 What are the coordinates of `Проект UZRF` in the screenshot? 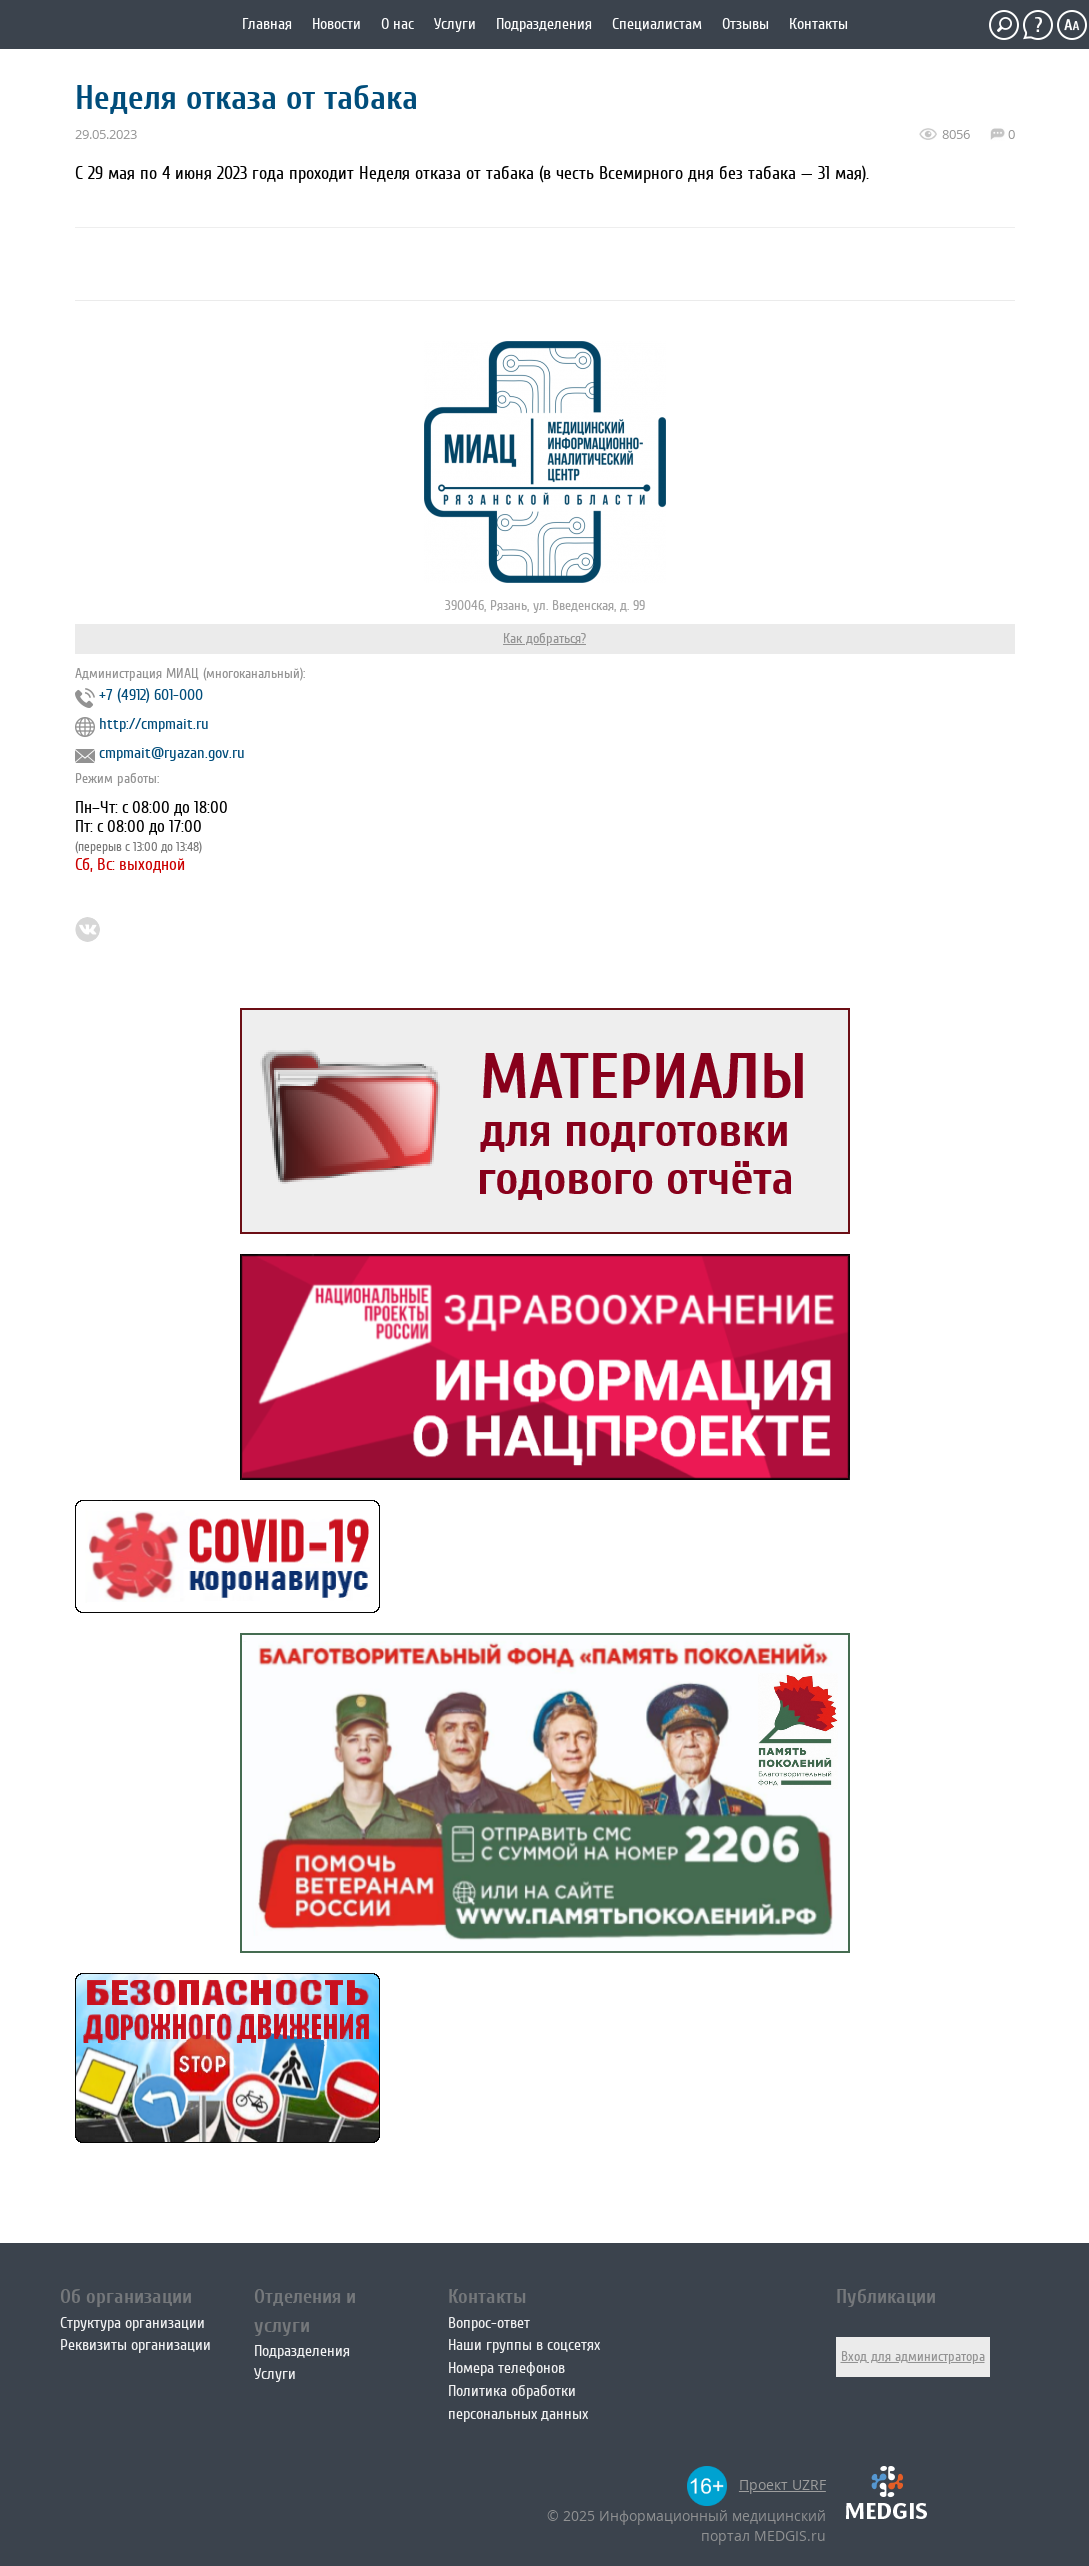 It's located at (782, 2484).